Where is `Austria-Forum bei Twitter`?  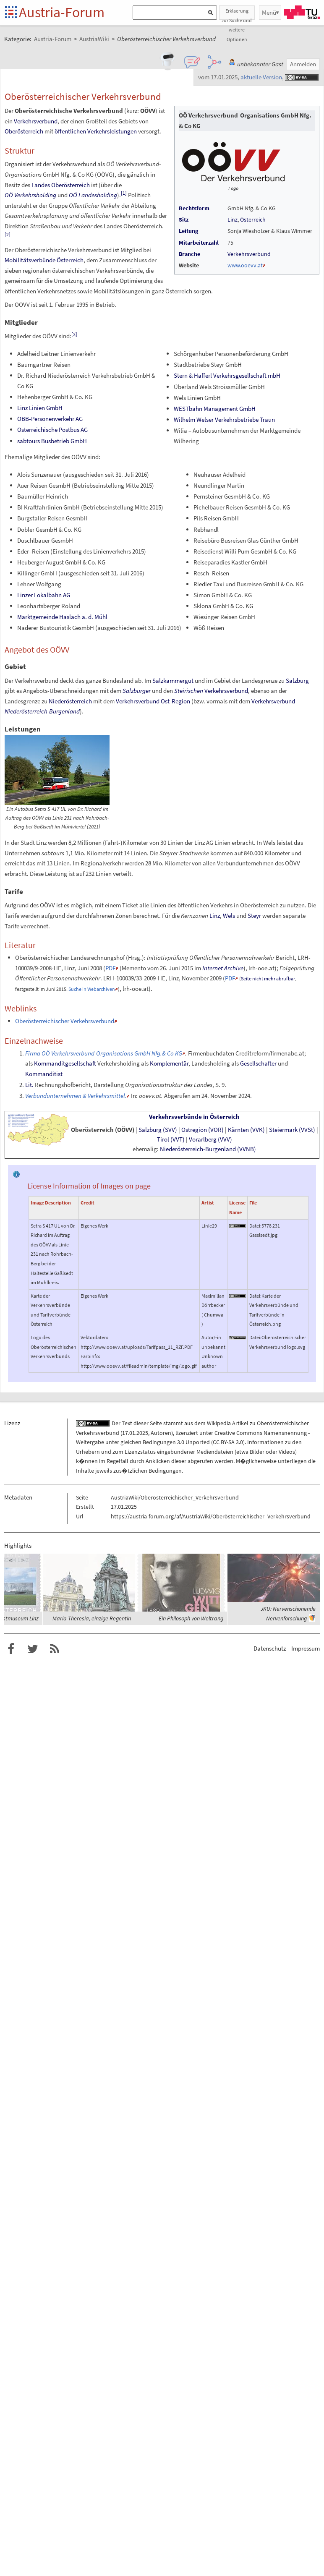
Austria-Forum bei Twitter is located at coordinates (32, 1649).